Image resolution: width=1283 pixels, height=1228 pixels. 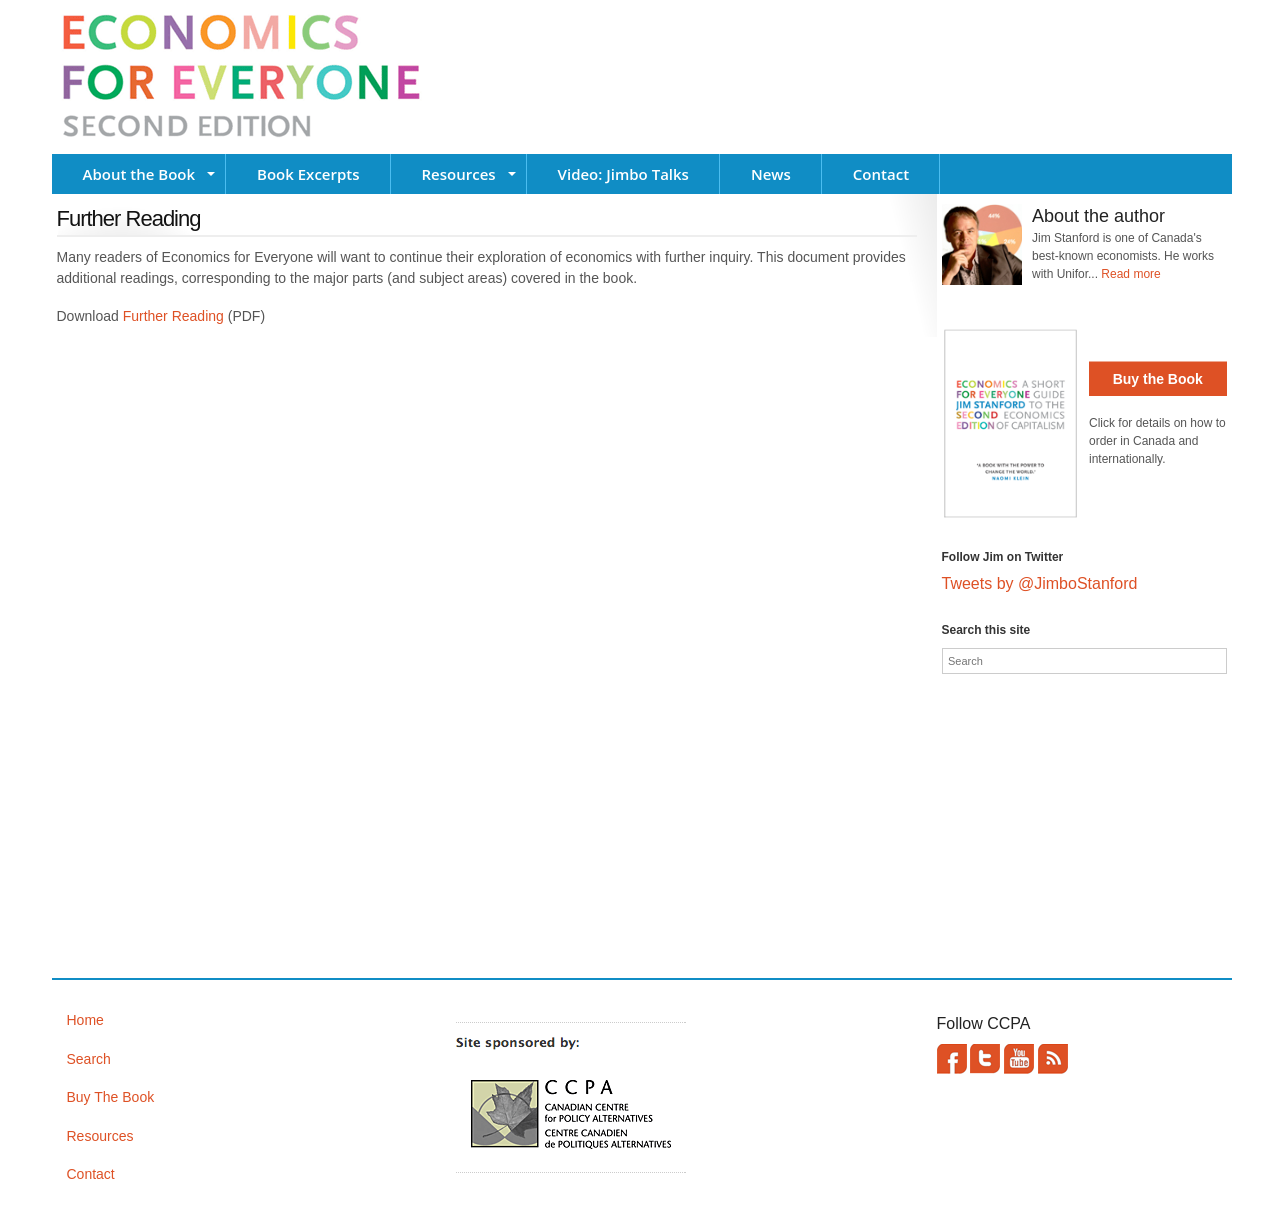 I want to click on Further Reading, so click(x=173, y=316).